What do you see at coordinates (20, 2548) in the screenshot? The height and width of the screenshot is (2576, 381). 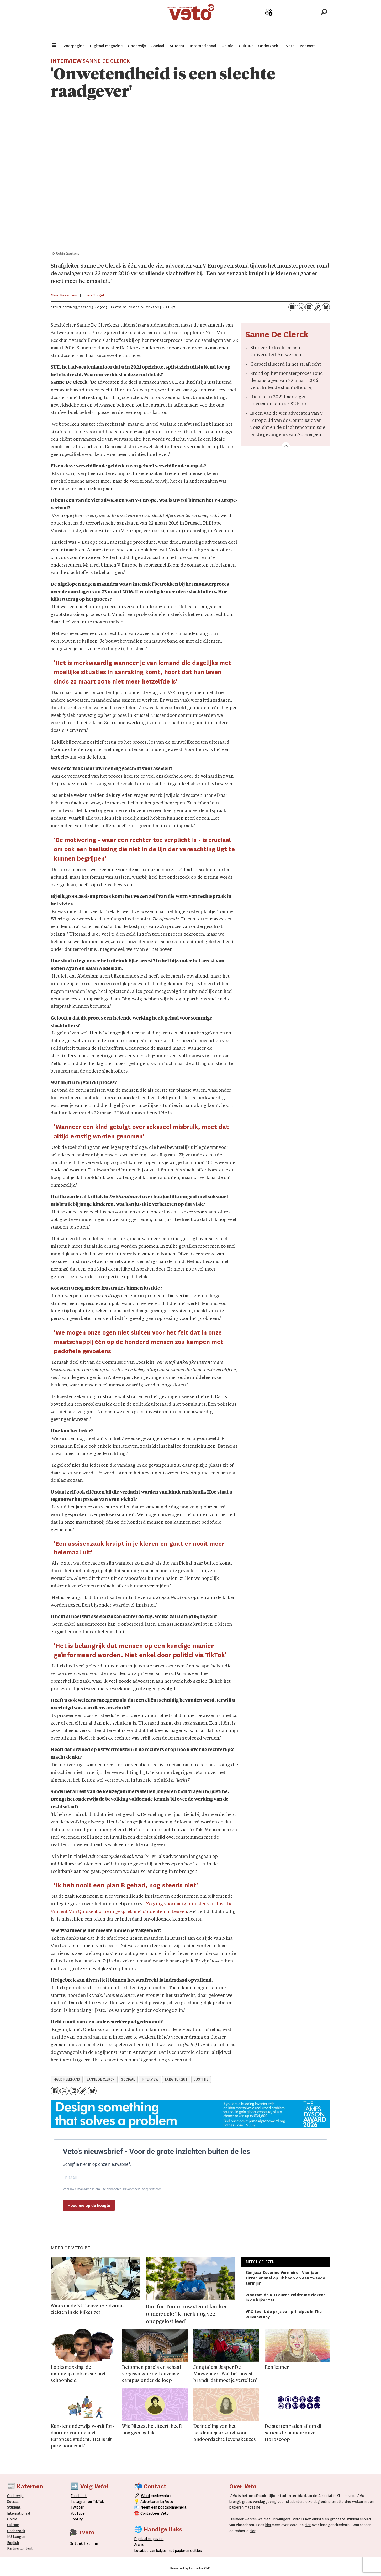 I see `Partnercontent` at bounding box center [20, 2548].